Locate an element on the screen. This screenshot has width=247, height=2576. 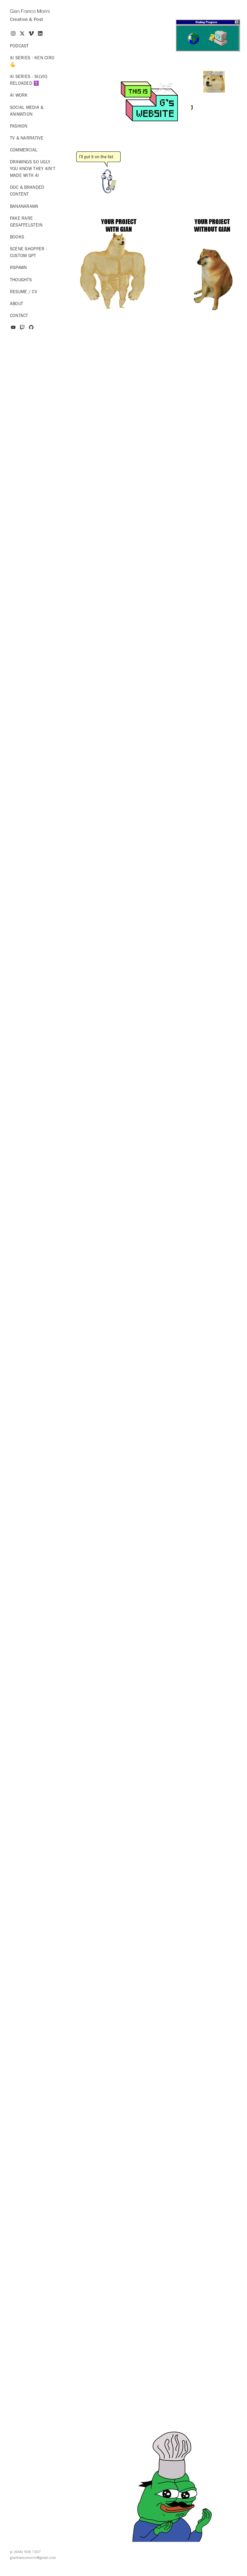
[linkedin] is located at coordinates (40, 34).